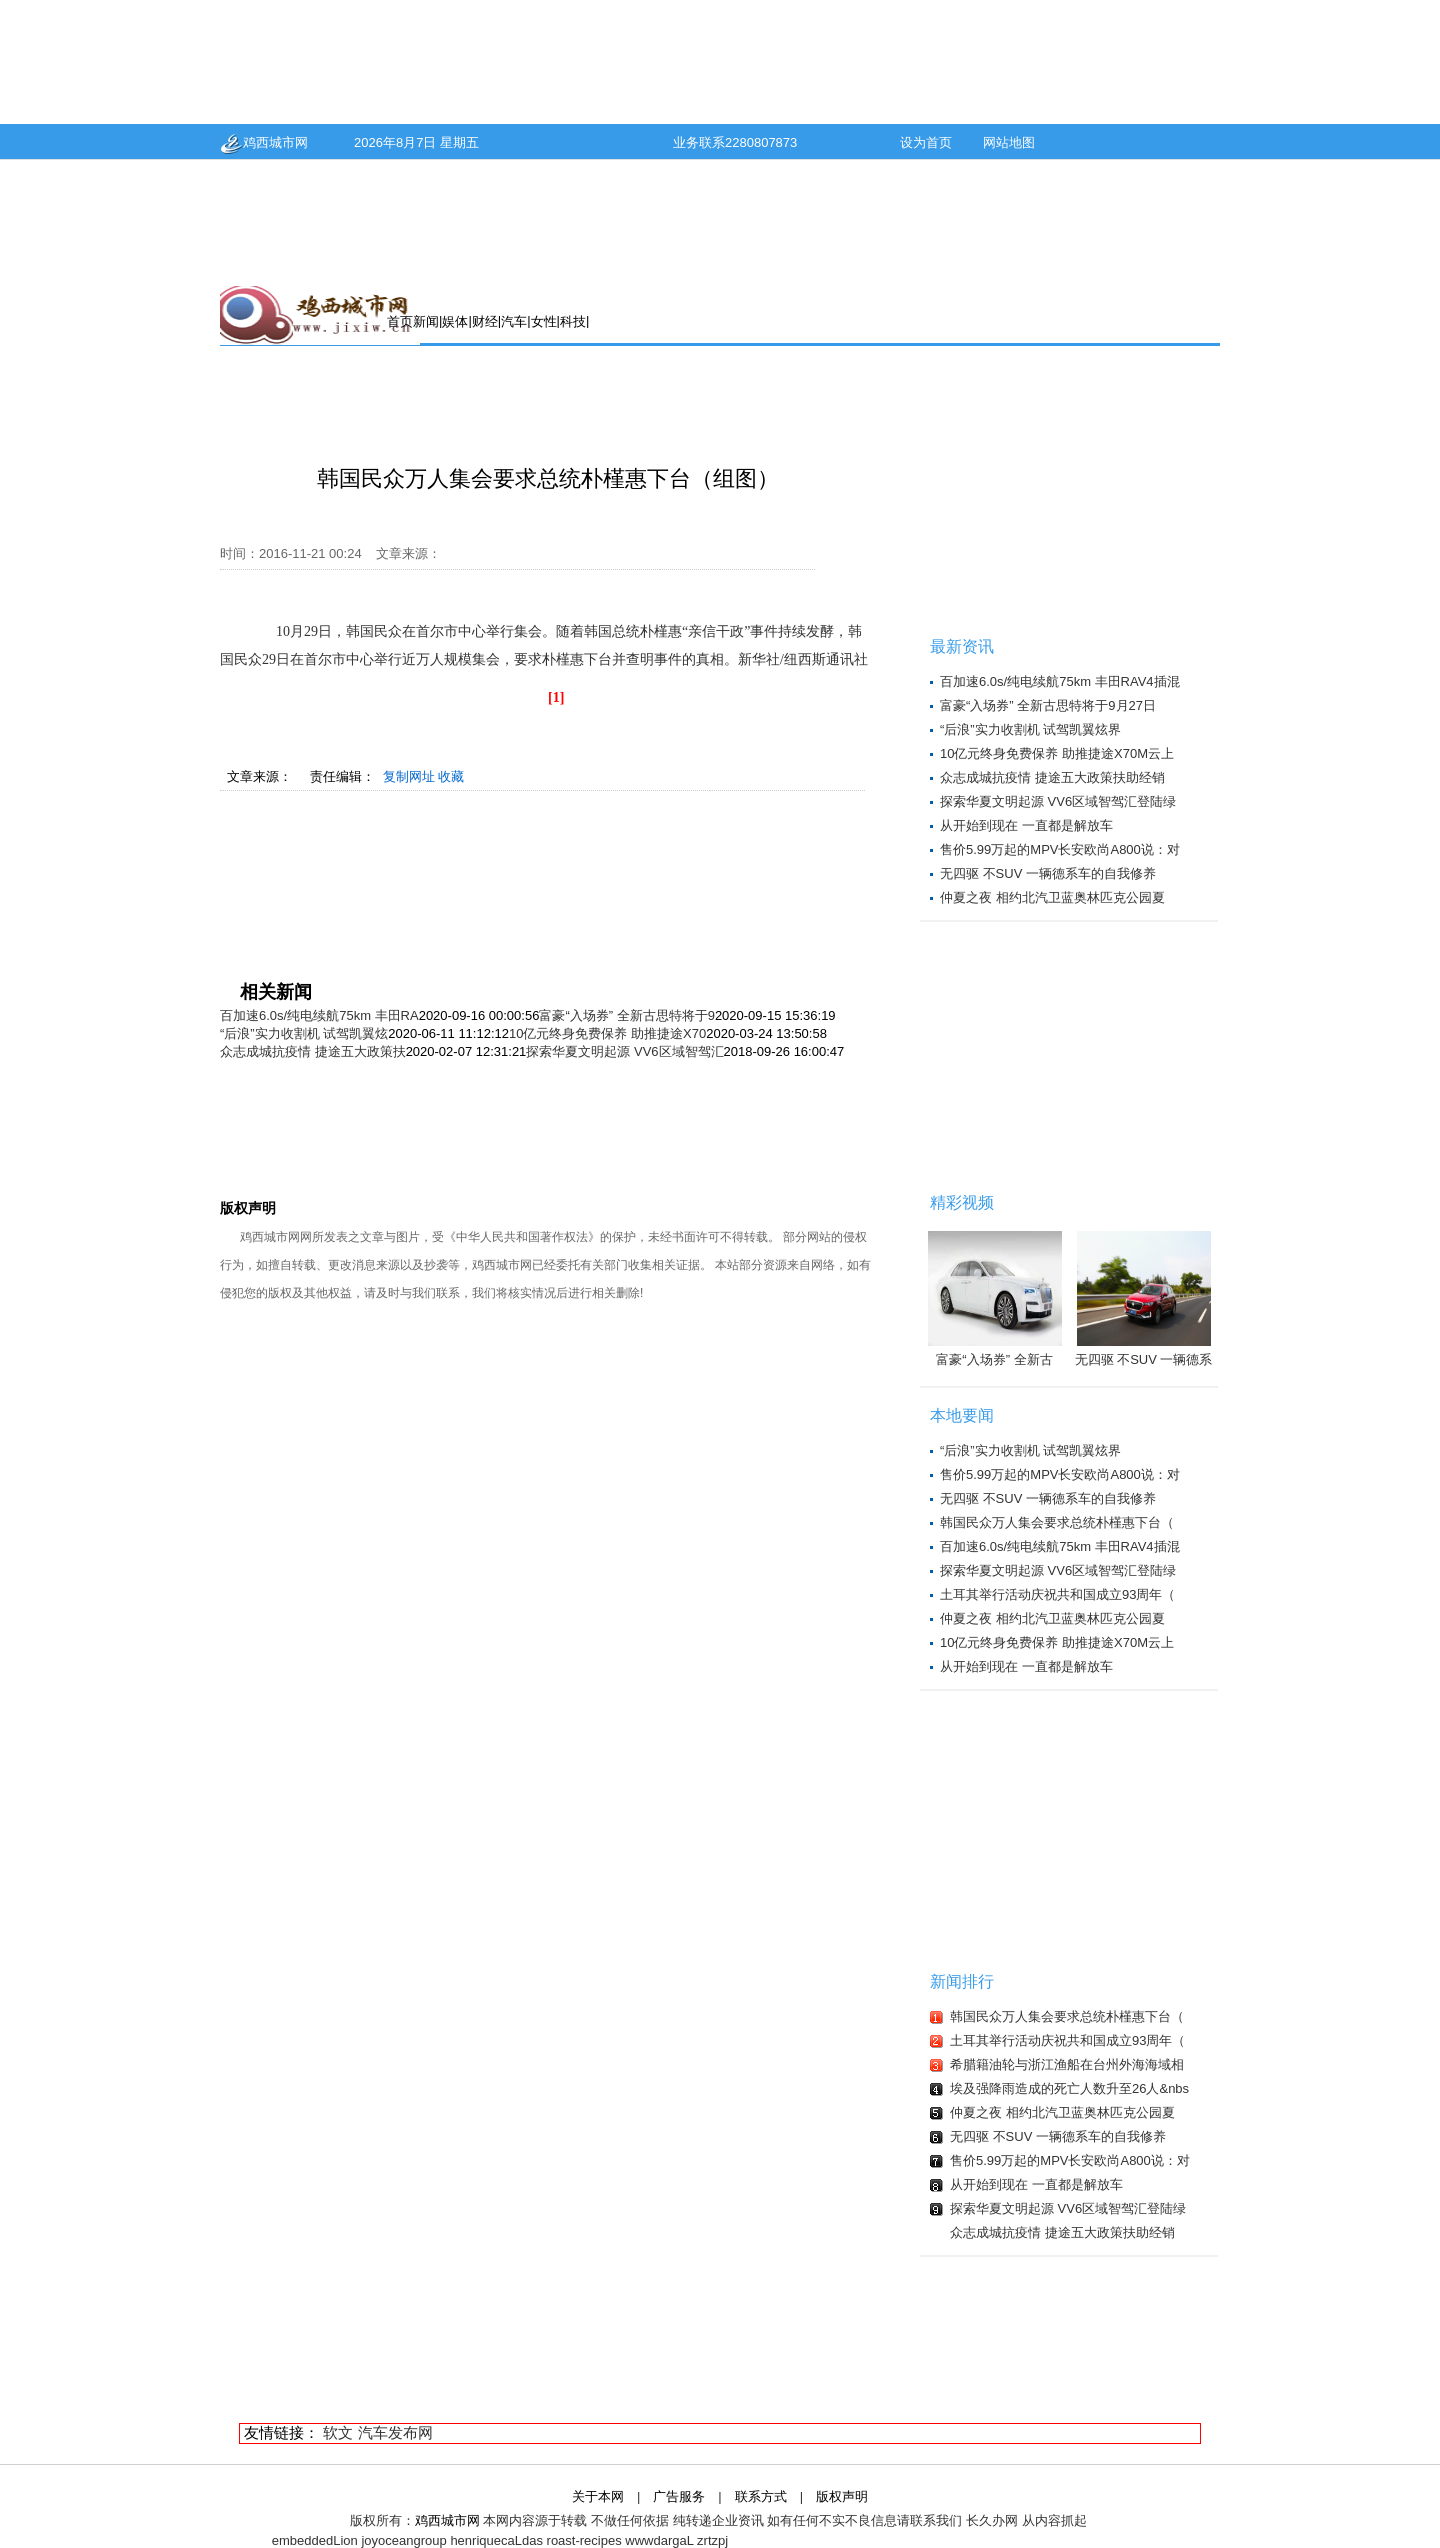 This screenshot has width=1440, height=2548. What do you see at coordinates (1026, 825) in the screenshot?
I see `从开始到现在 一直都是解放车` at bounding box center [1026, 825].